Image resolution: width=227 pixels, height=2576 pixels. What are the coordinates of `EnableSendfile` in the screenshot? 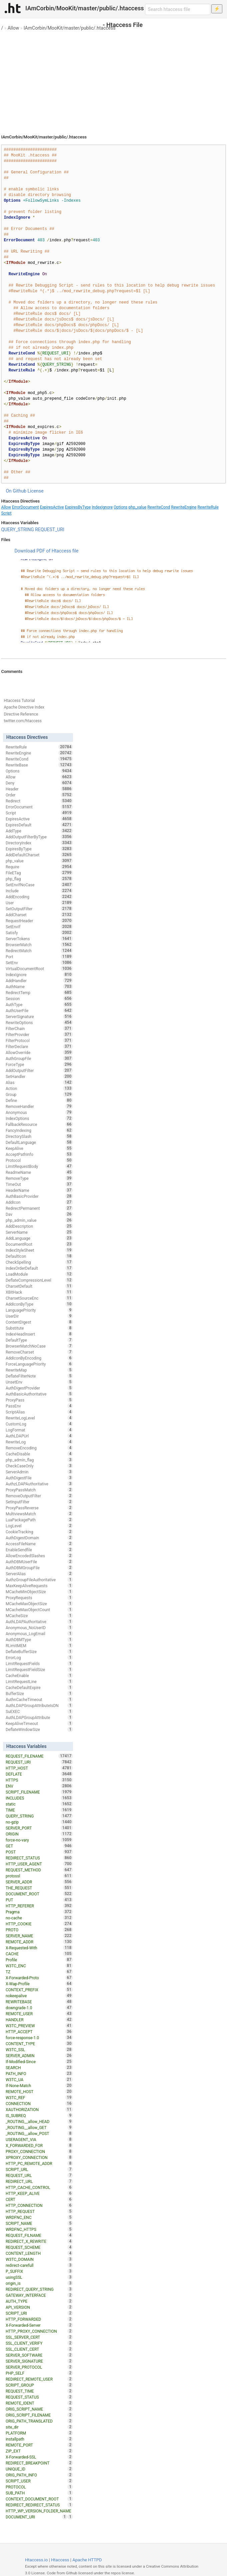 It's located at (39, 1549).